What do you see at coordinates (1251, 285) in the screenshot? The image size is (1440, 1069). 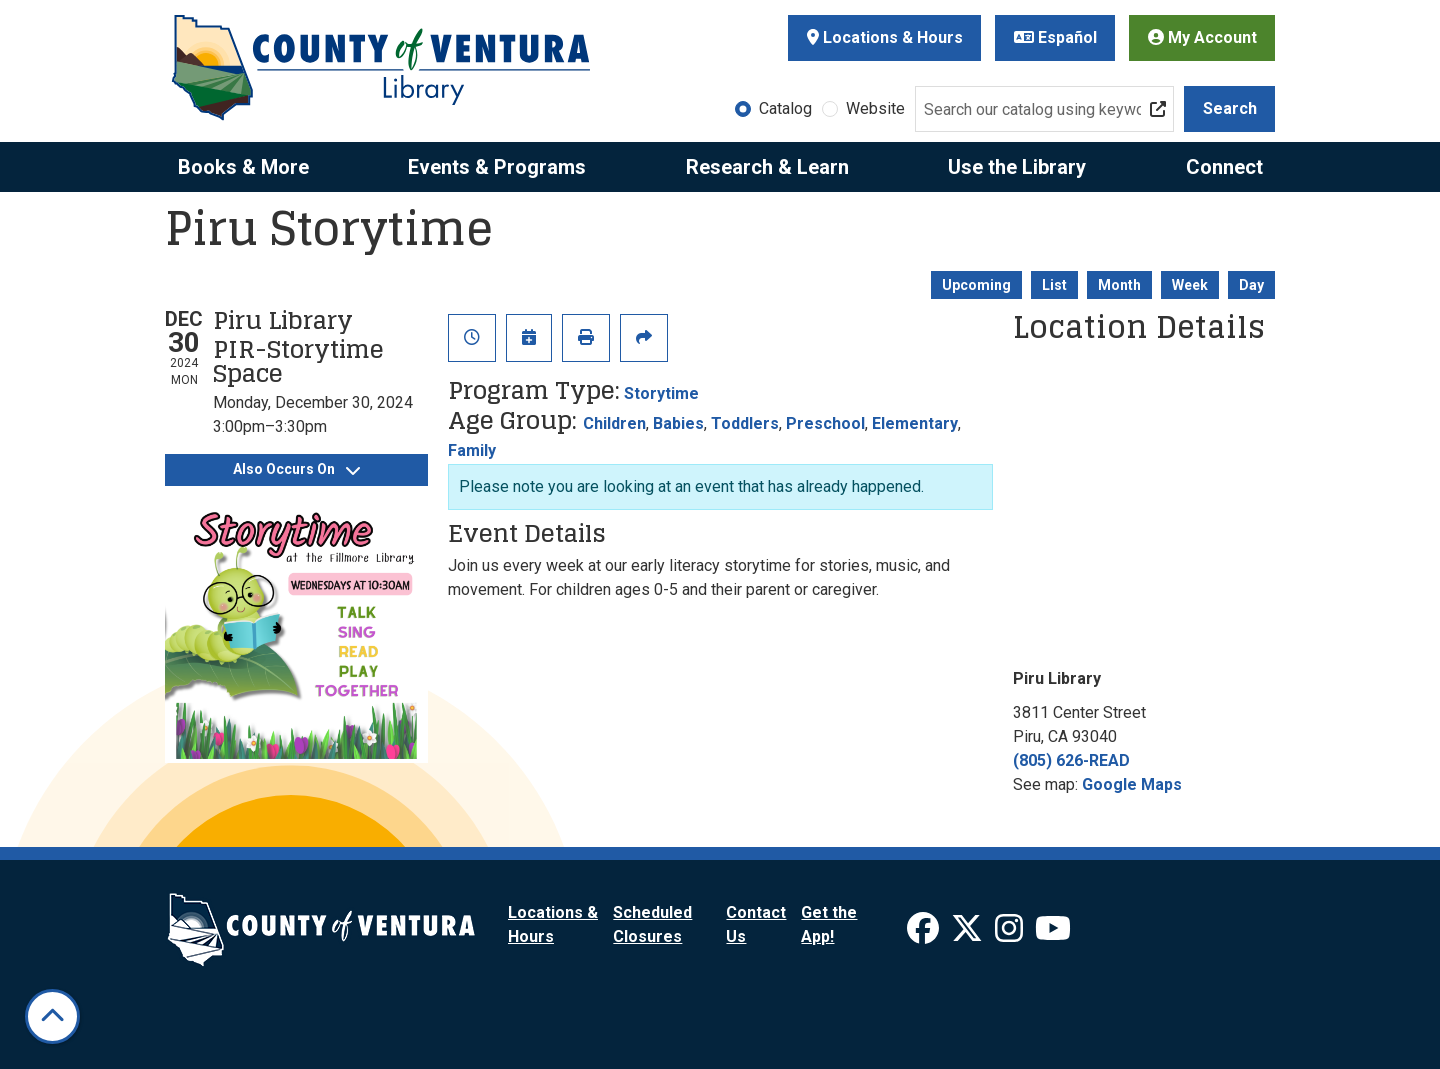 I see `Day` at bounding box center [1251, 285].